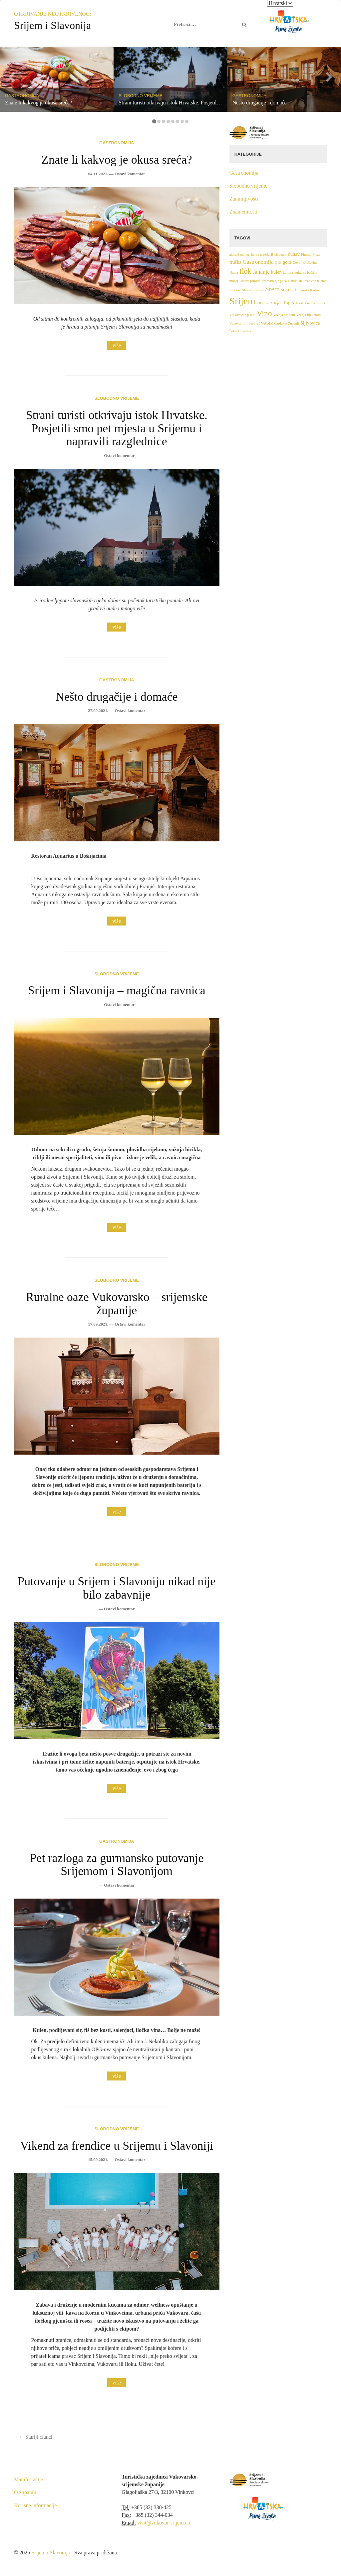  What do you see at coordinates (316, 254) in the screenshot?
I see `Fraze [Fraze (1 stavka)]` at bounding box center [316, 254].